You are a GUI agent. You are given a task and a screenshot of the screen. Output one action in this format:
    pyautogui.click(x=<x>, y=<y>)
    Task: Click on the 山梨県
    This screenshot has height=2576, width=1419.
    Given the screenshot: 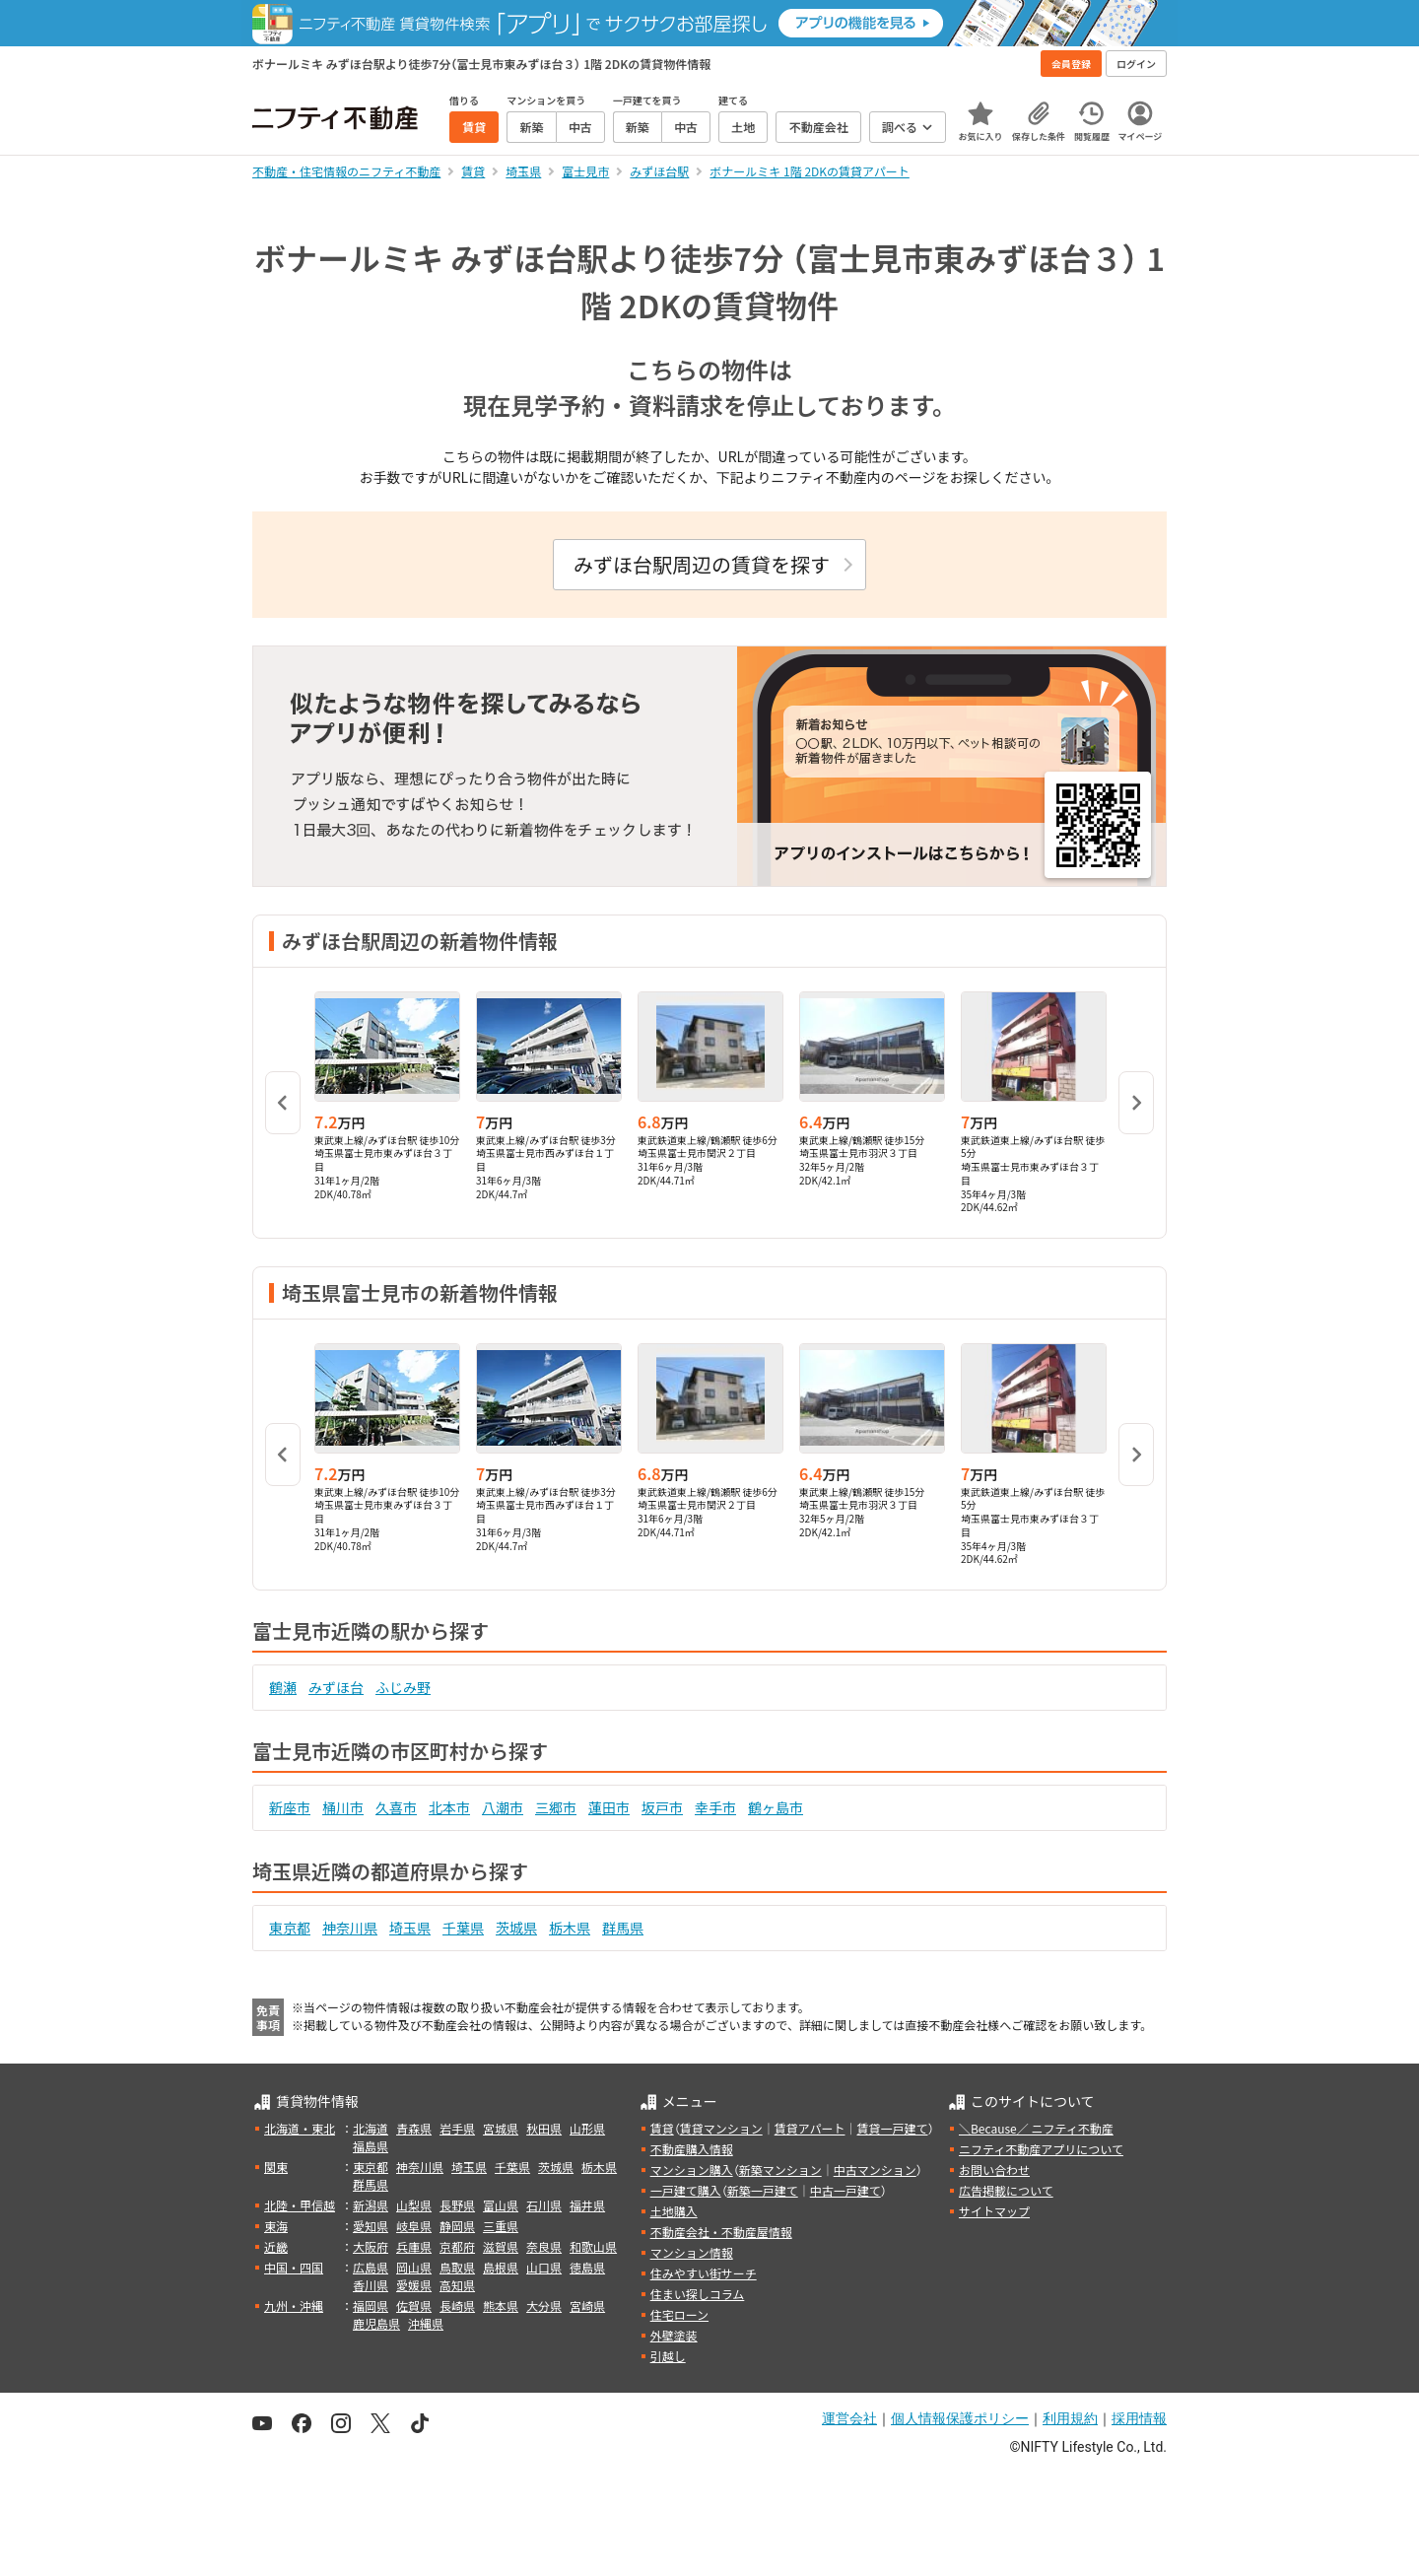 What is the action you would take?
    pyautogui.click(x=414, y=2205)
    